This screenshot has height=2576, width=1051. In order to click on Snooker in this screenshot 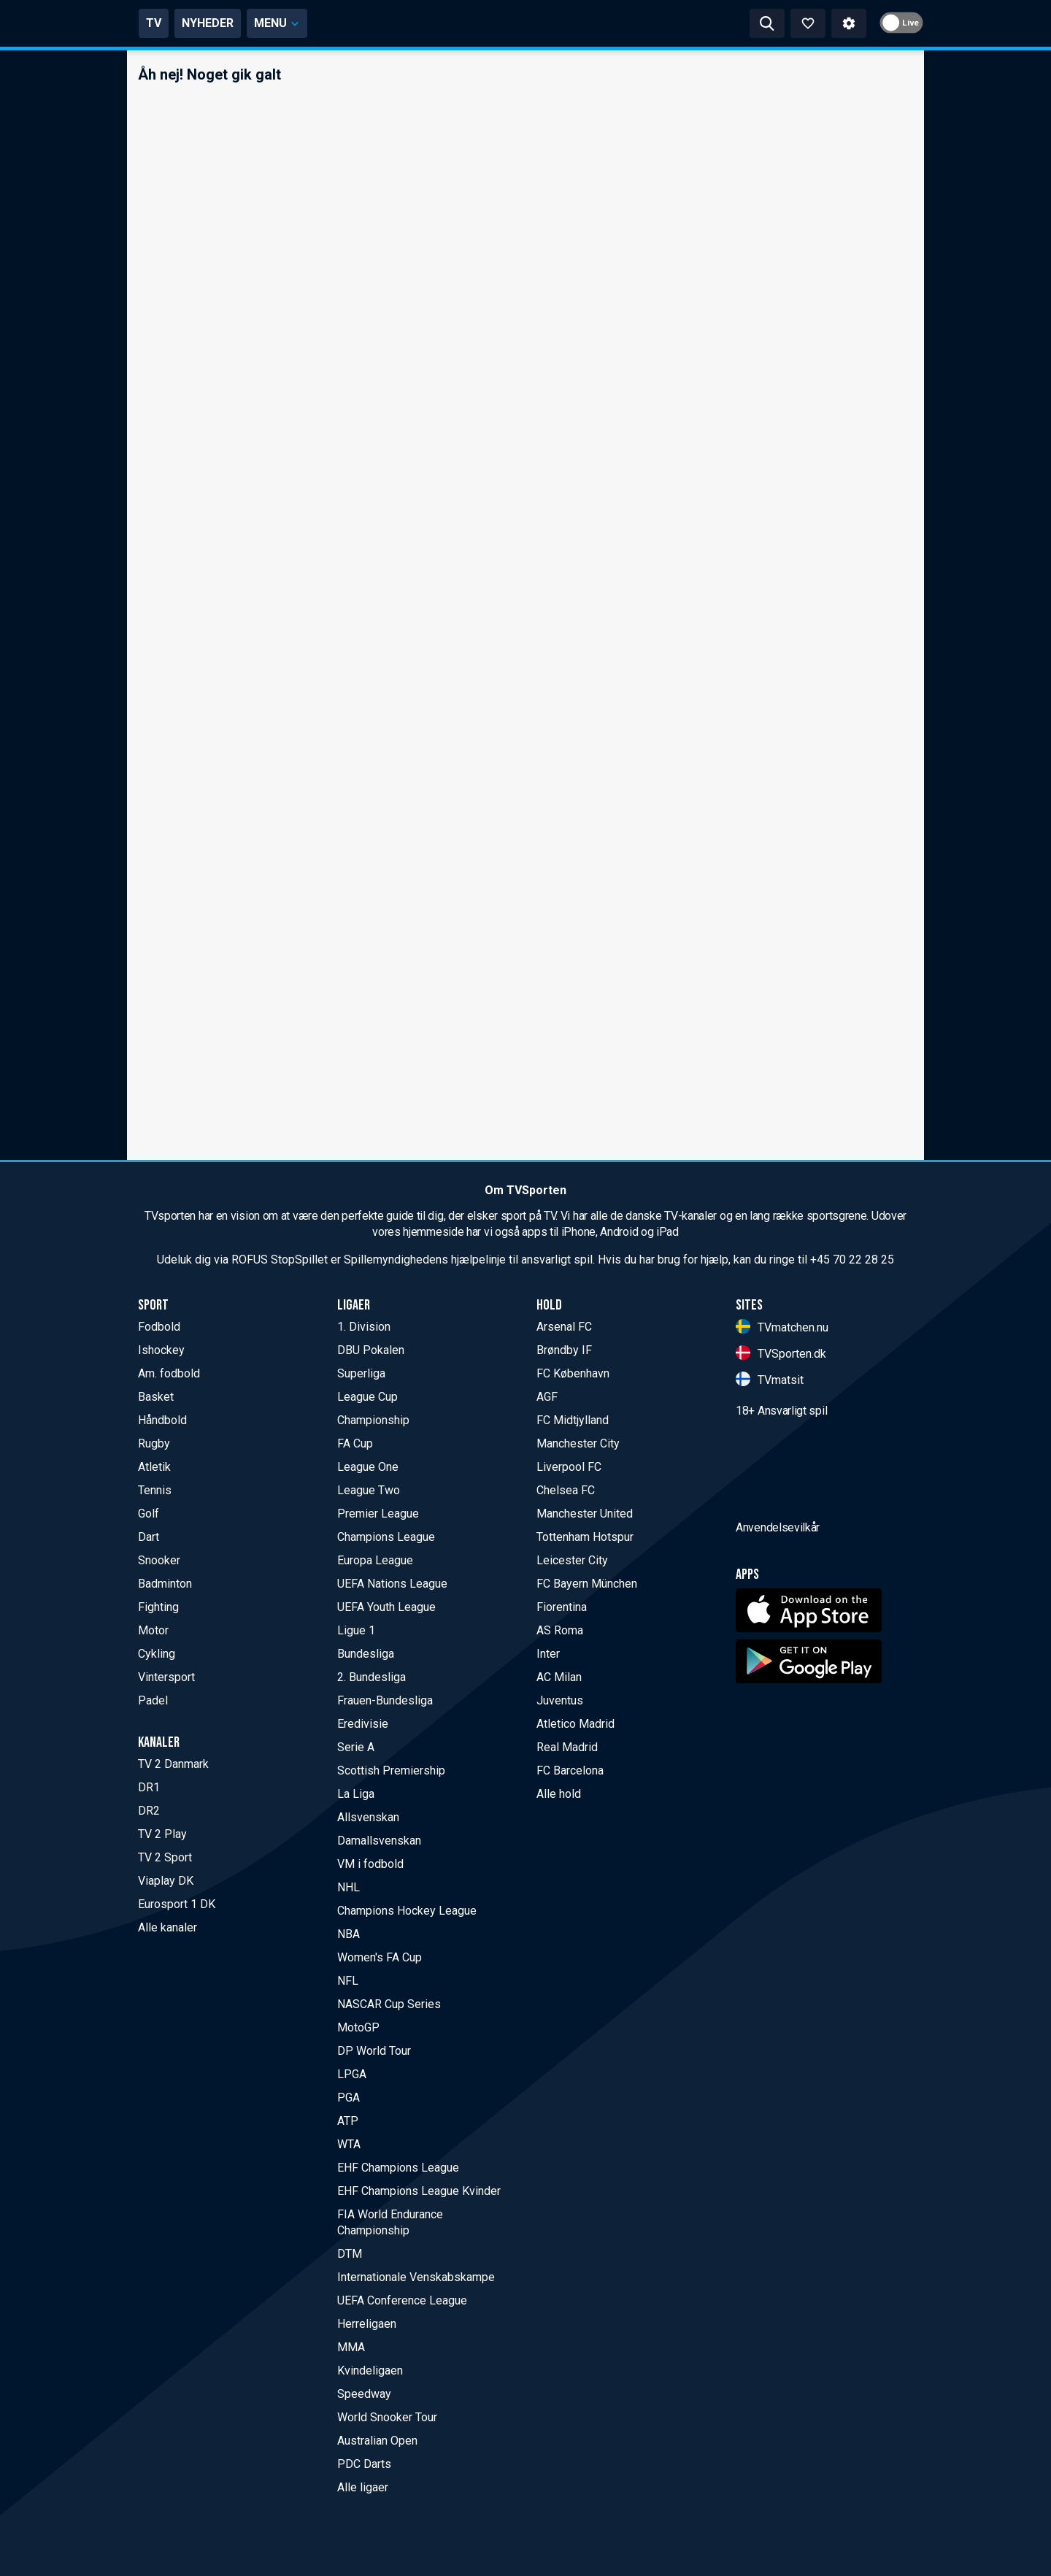, I will do `click(159, 1560)`.